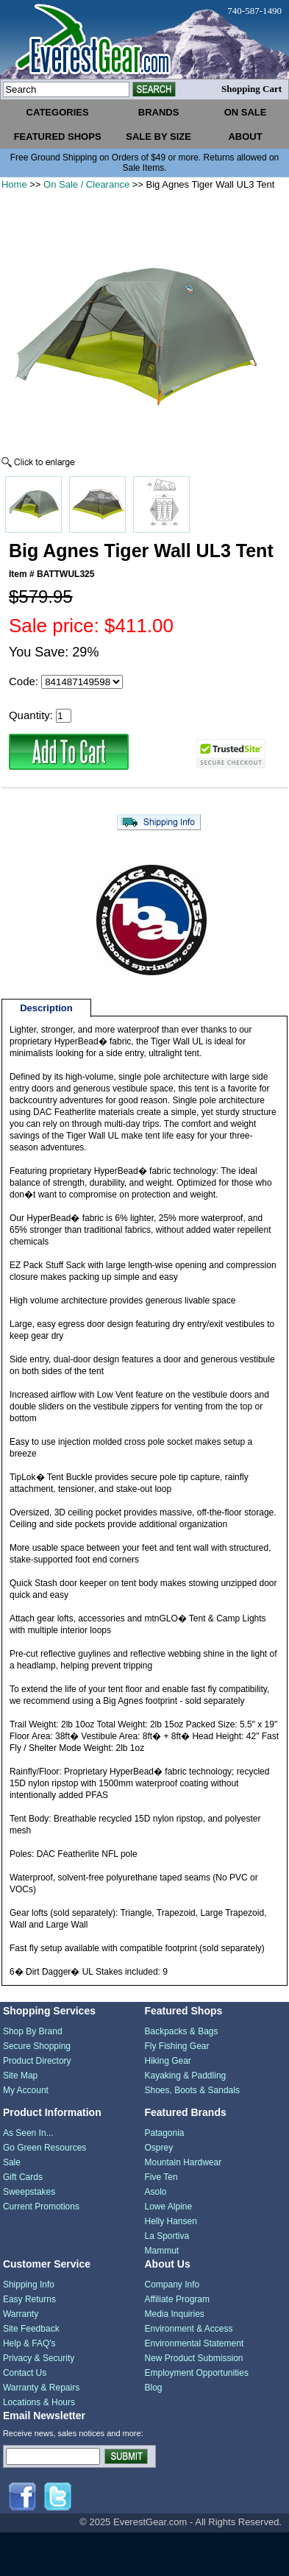 Image resolution: width=289 pixels, height=2576 pixels. Describe the element at coordinates (193, 2358) in the screenshot. I see `New Product Submission` at that location.